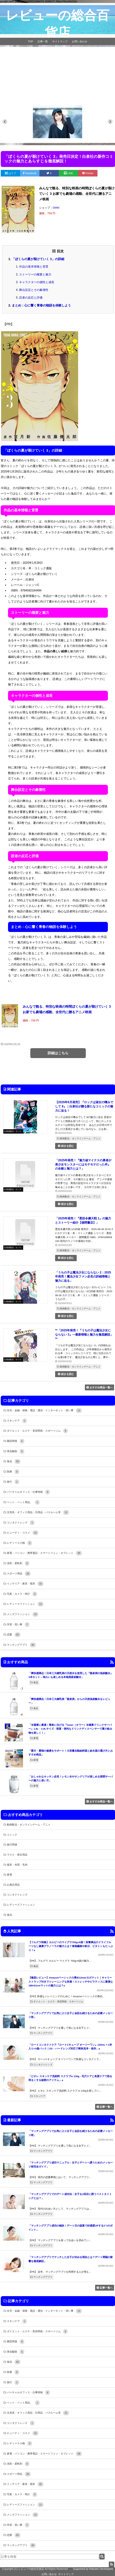 This screenshot has height=2576, width=115. Describe the element at coordinates (43, 41) in the screenshot. I see `記事一覧` at that location.